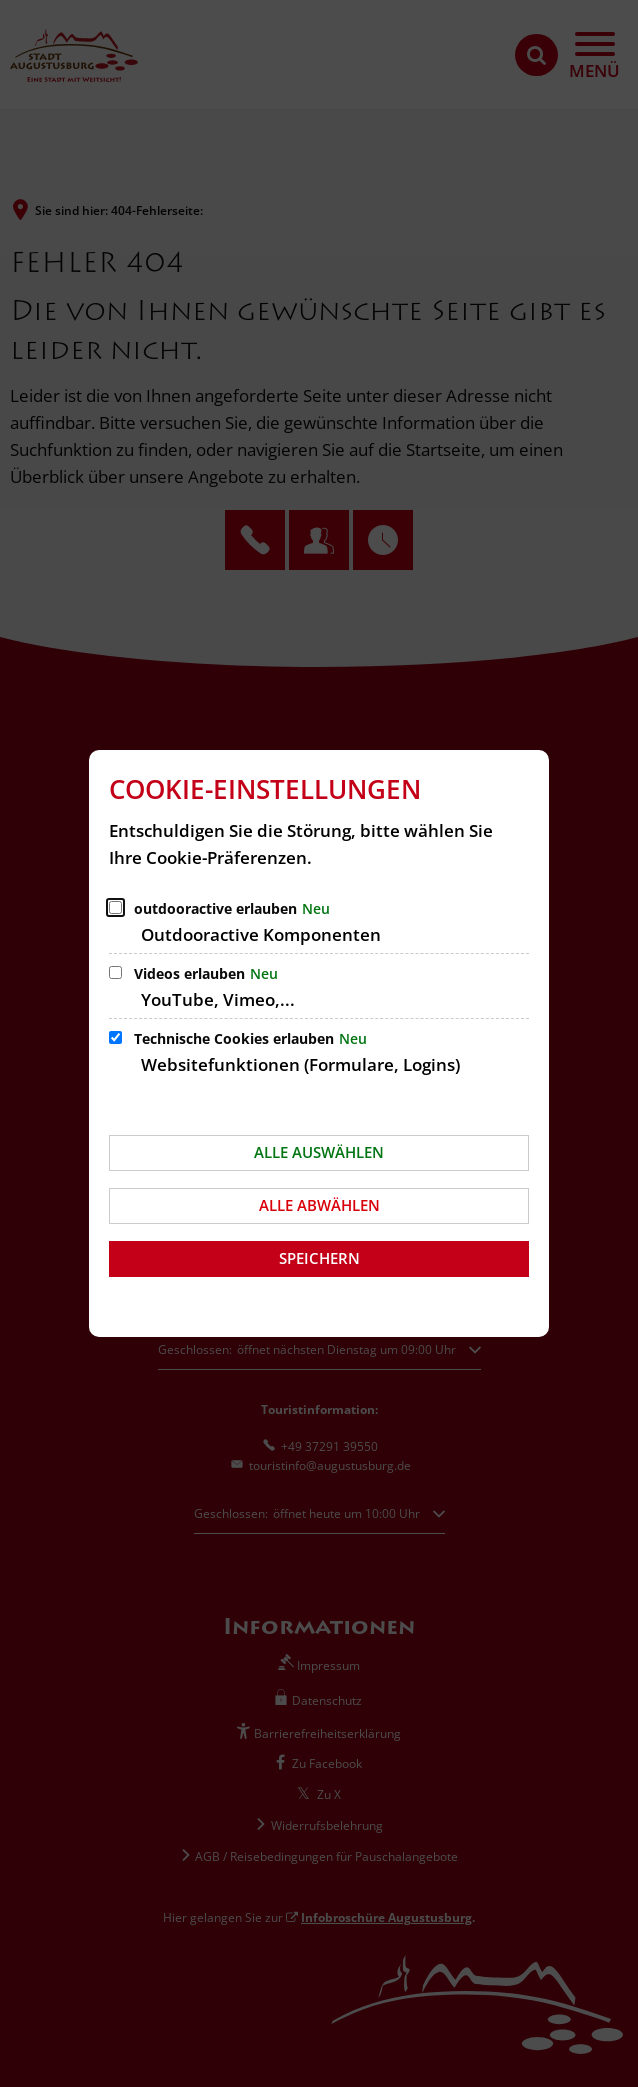 The width and height of the screenshot is (638, 2087). I want to click on Alle auswählen, so click(319, 1152).